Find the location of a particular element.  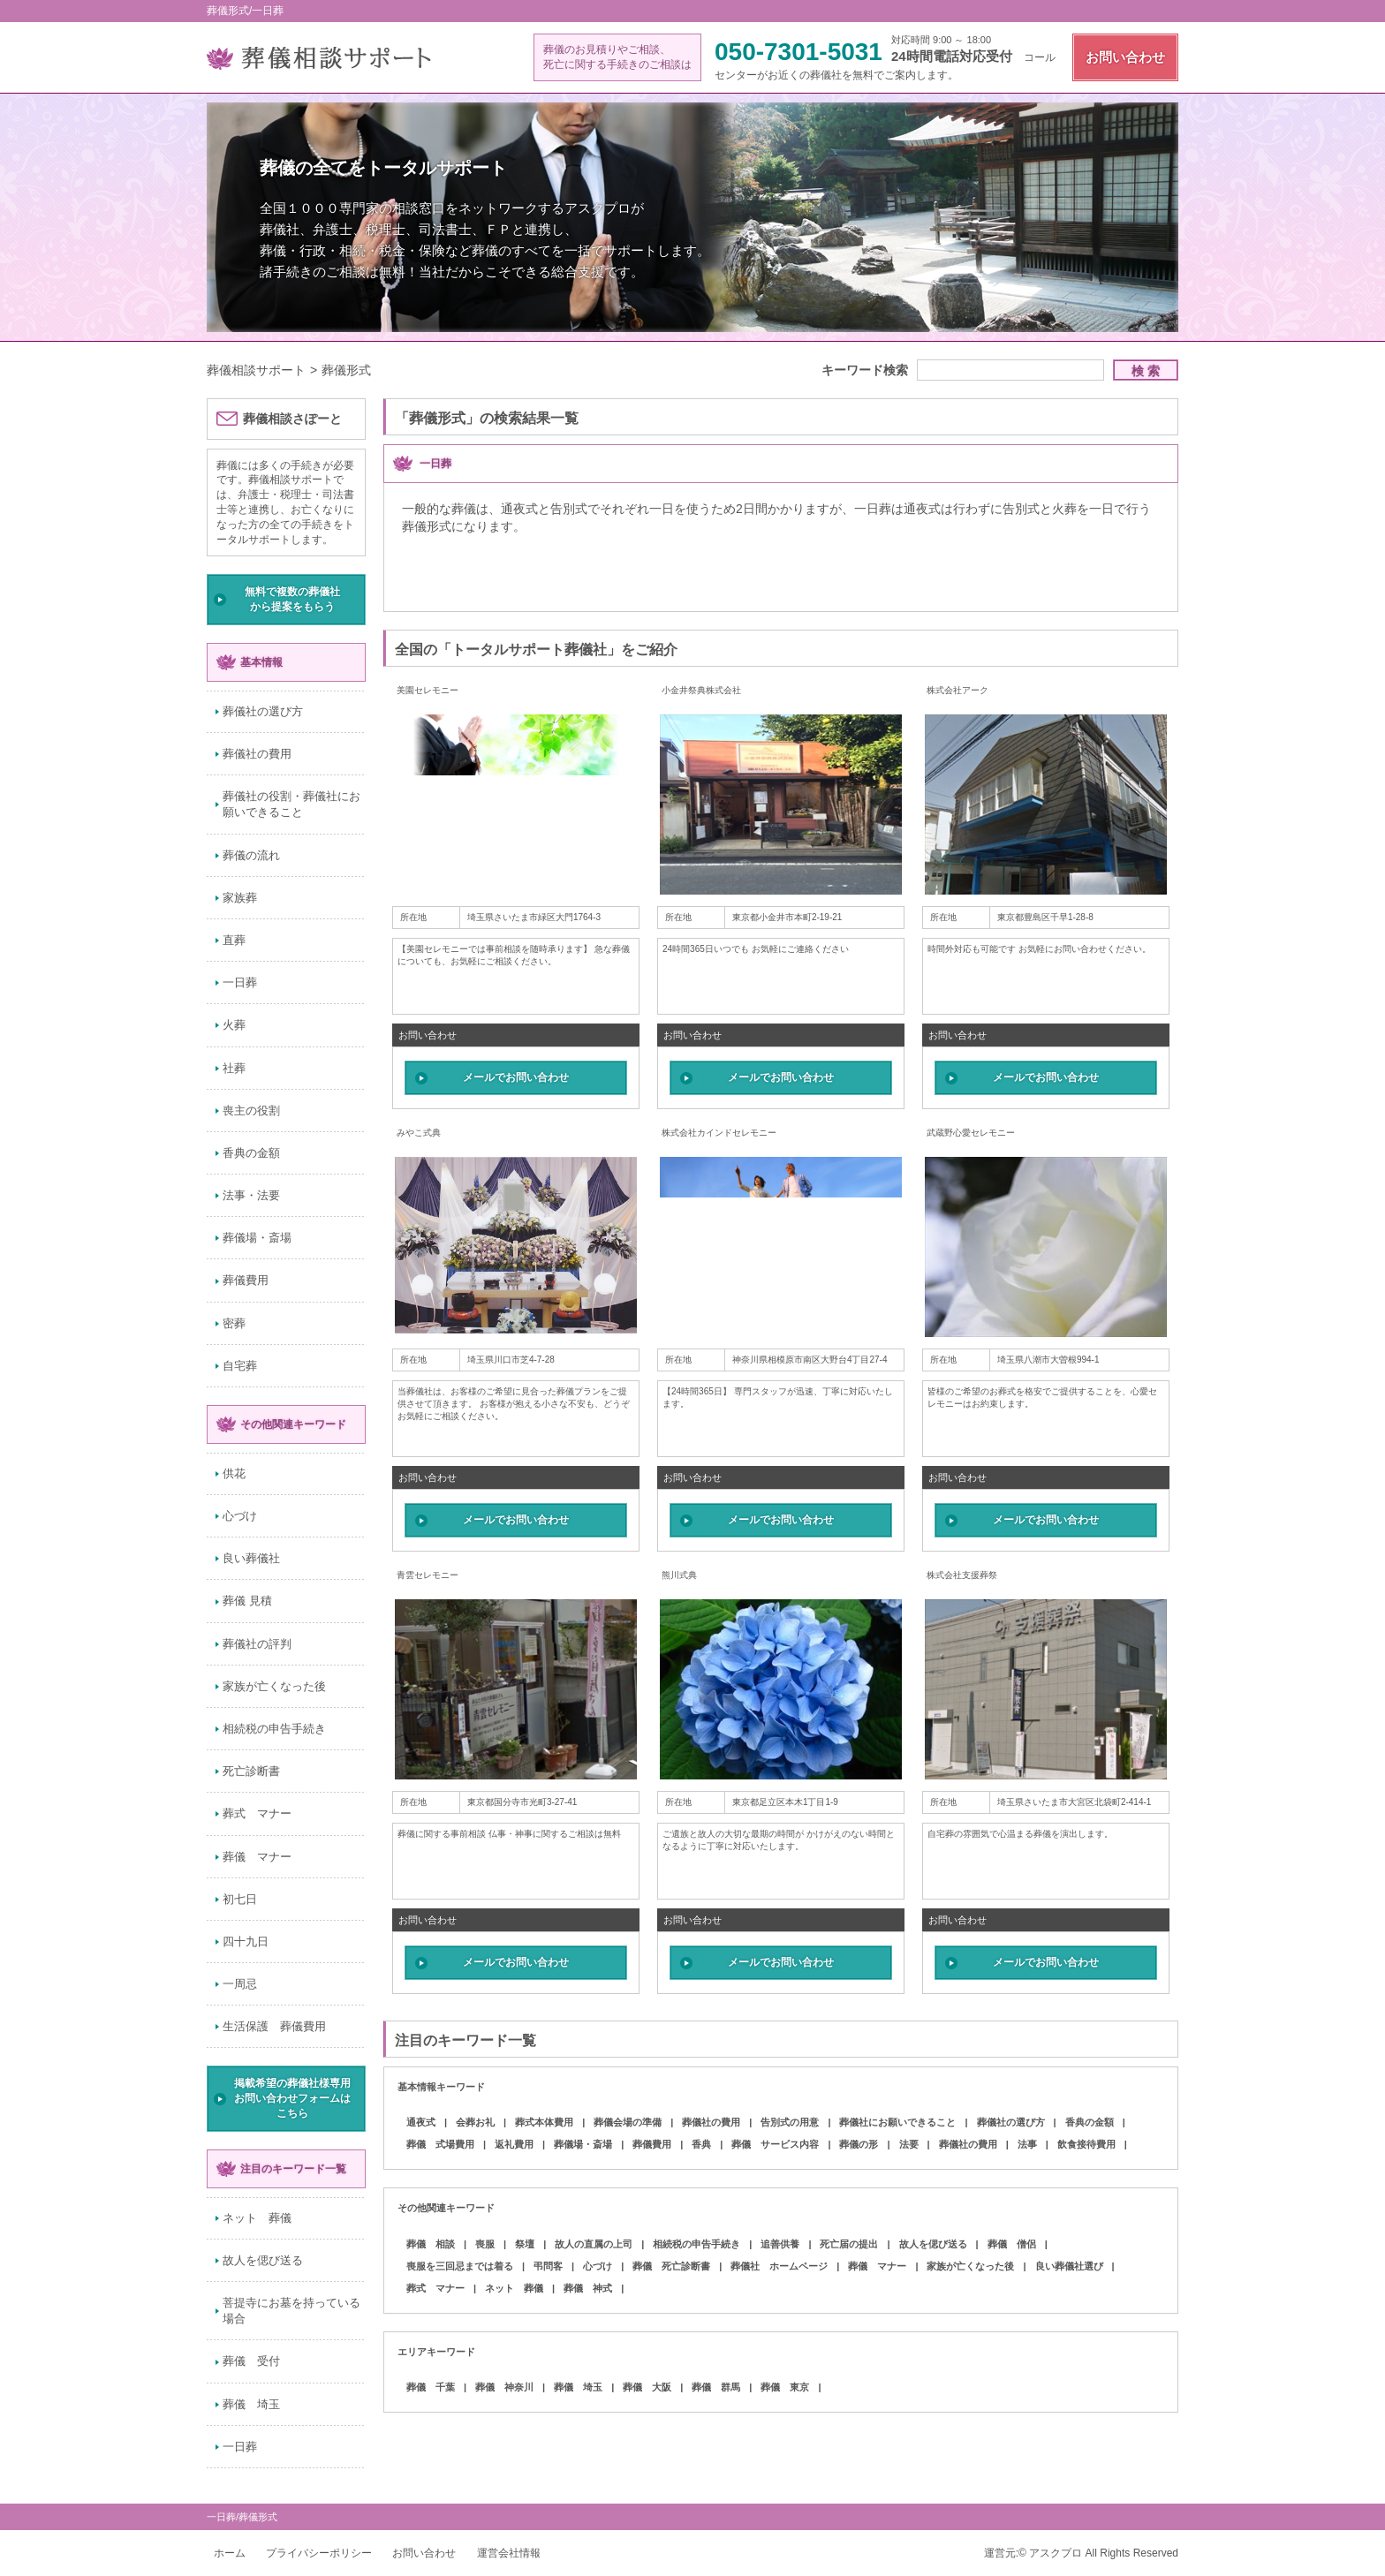

告別式の用意 is located at coordinates (790, 2122).